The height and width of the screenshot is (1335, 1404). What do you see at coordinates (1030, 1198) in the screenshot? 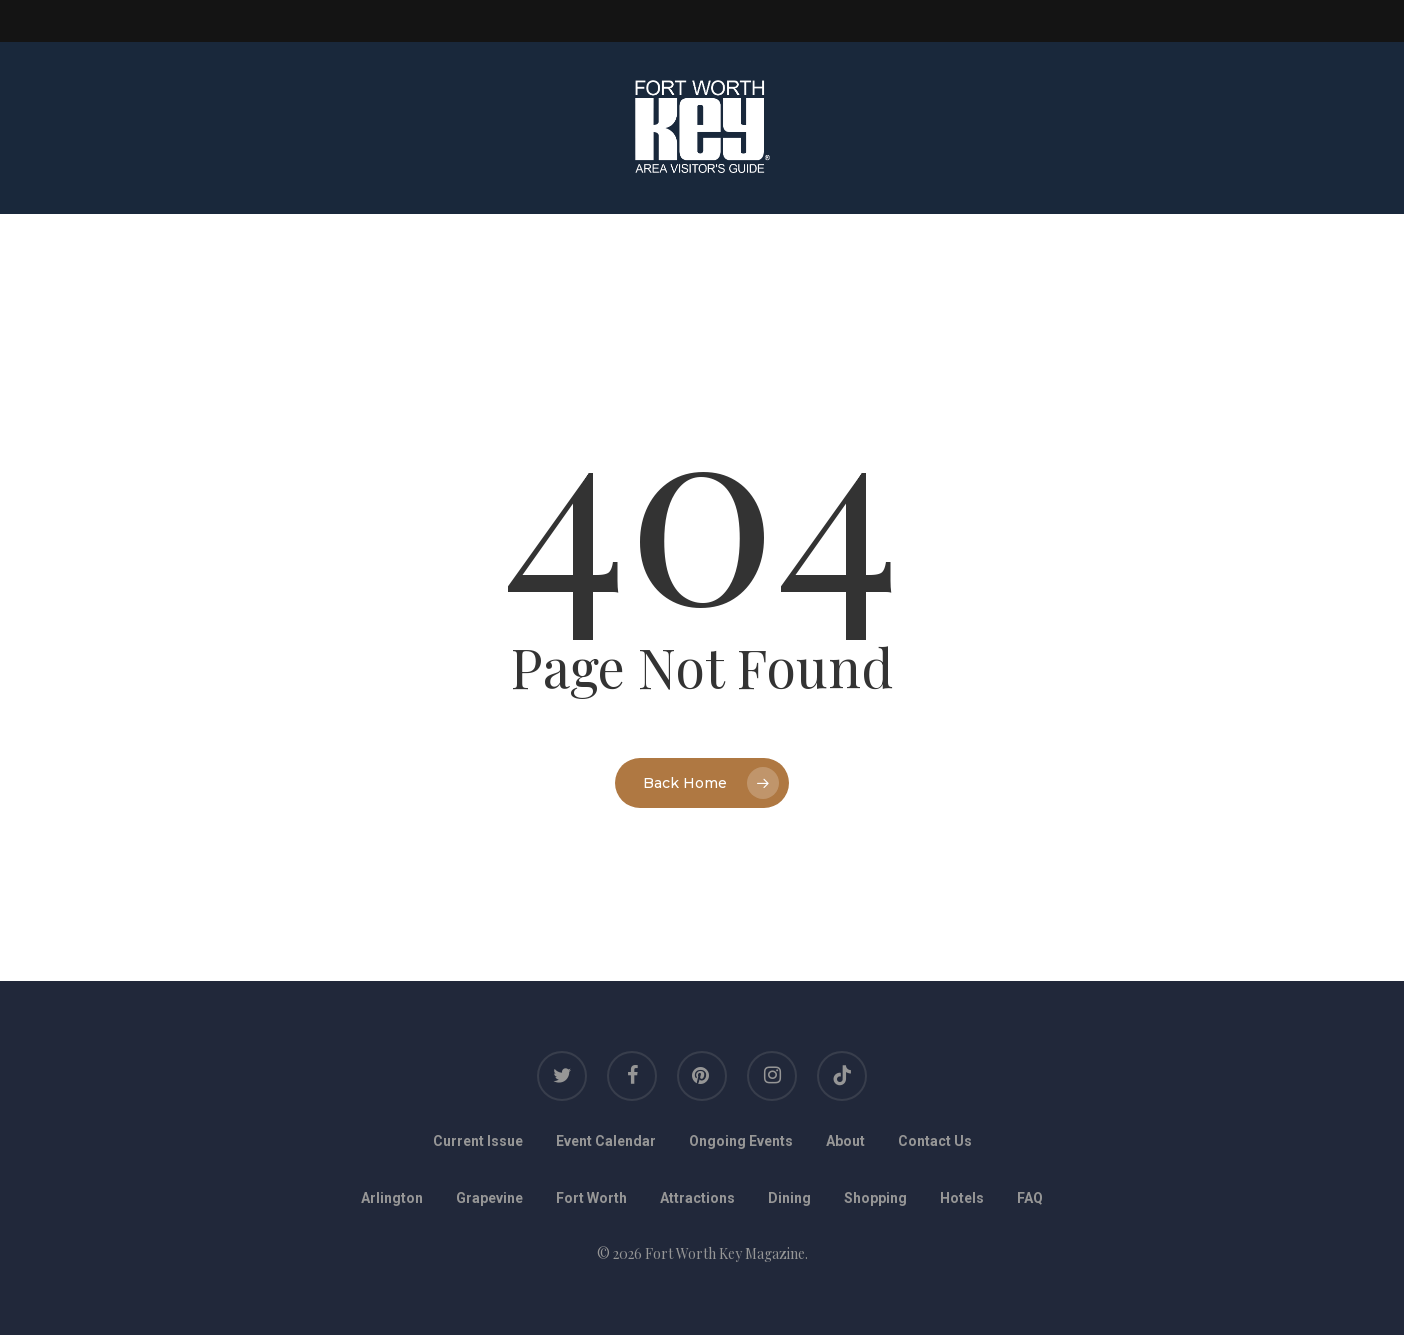
I see `FAQ` at bounding box center [1030, 1198].